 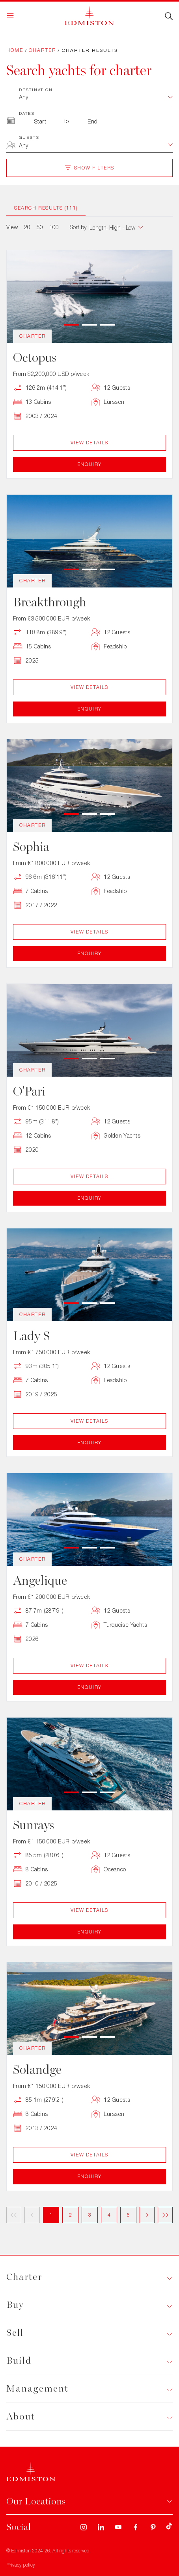 What do you see at coordinates (27, 113) in the screenshot?
I see `Dates` at bounding box center [27, 113].